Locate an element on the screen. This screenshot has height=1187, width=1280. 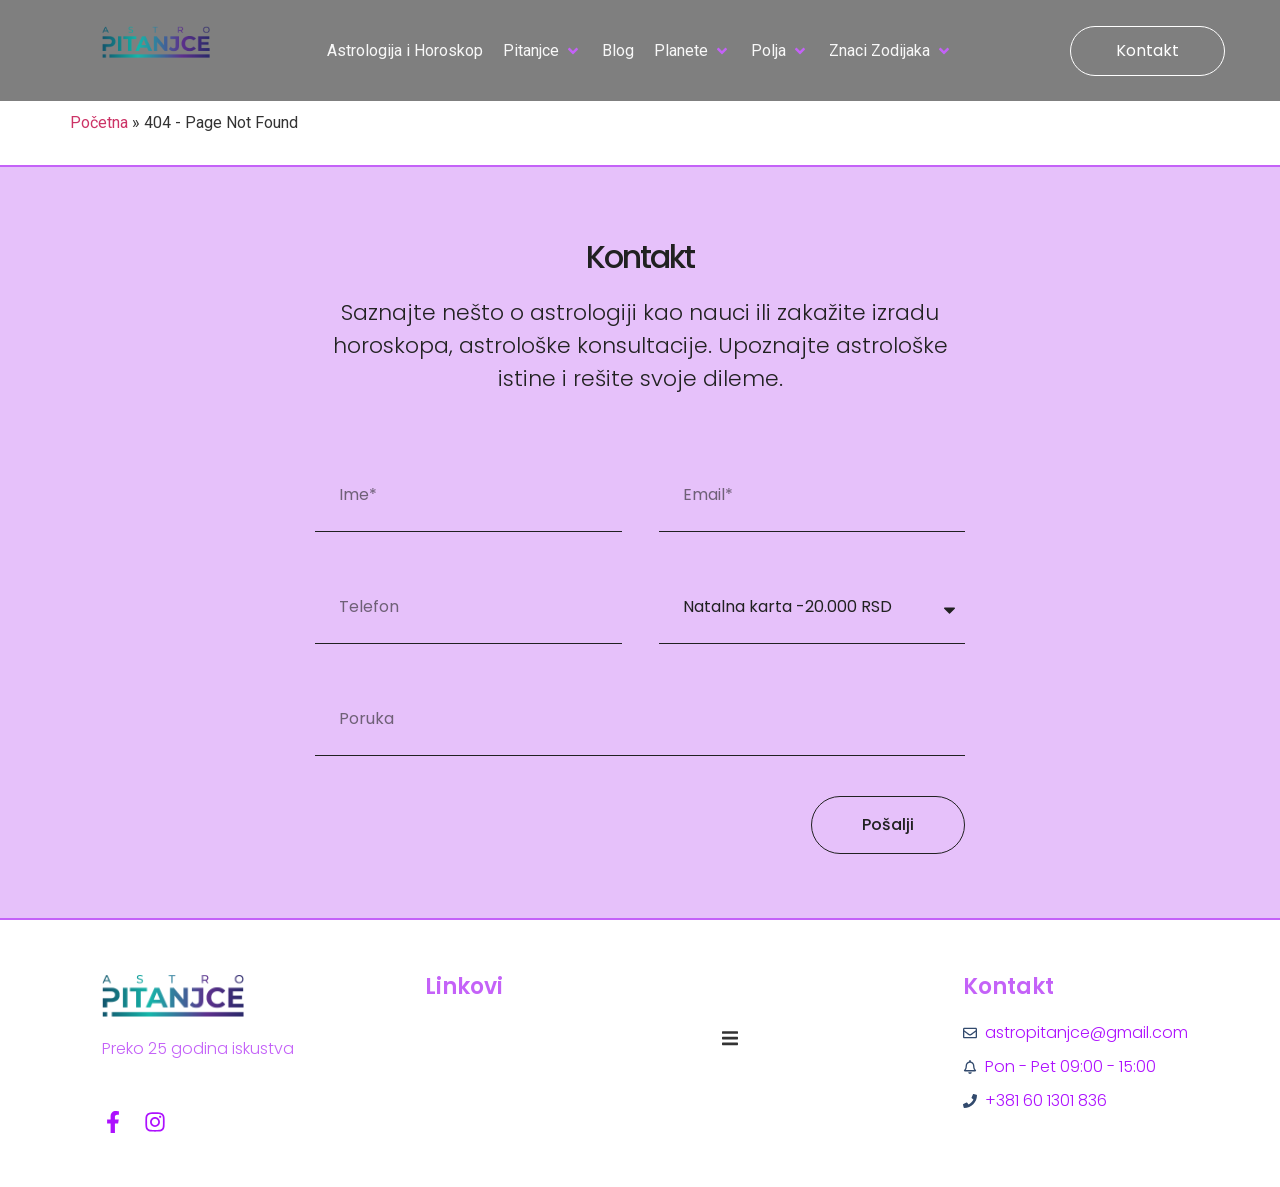
Kontakt is located at coordinates (1008, 986).